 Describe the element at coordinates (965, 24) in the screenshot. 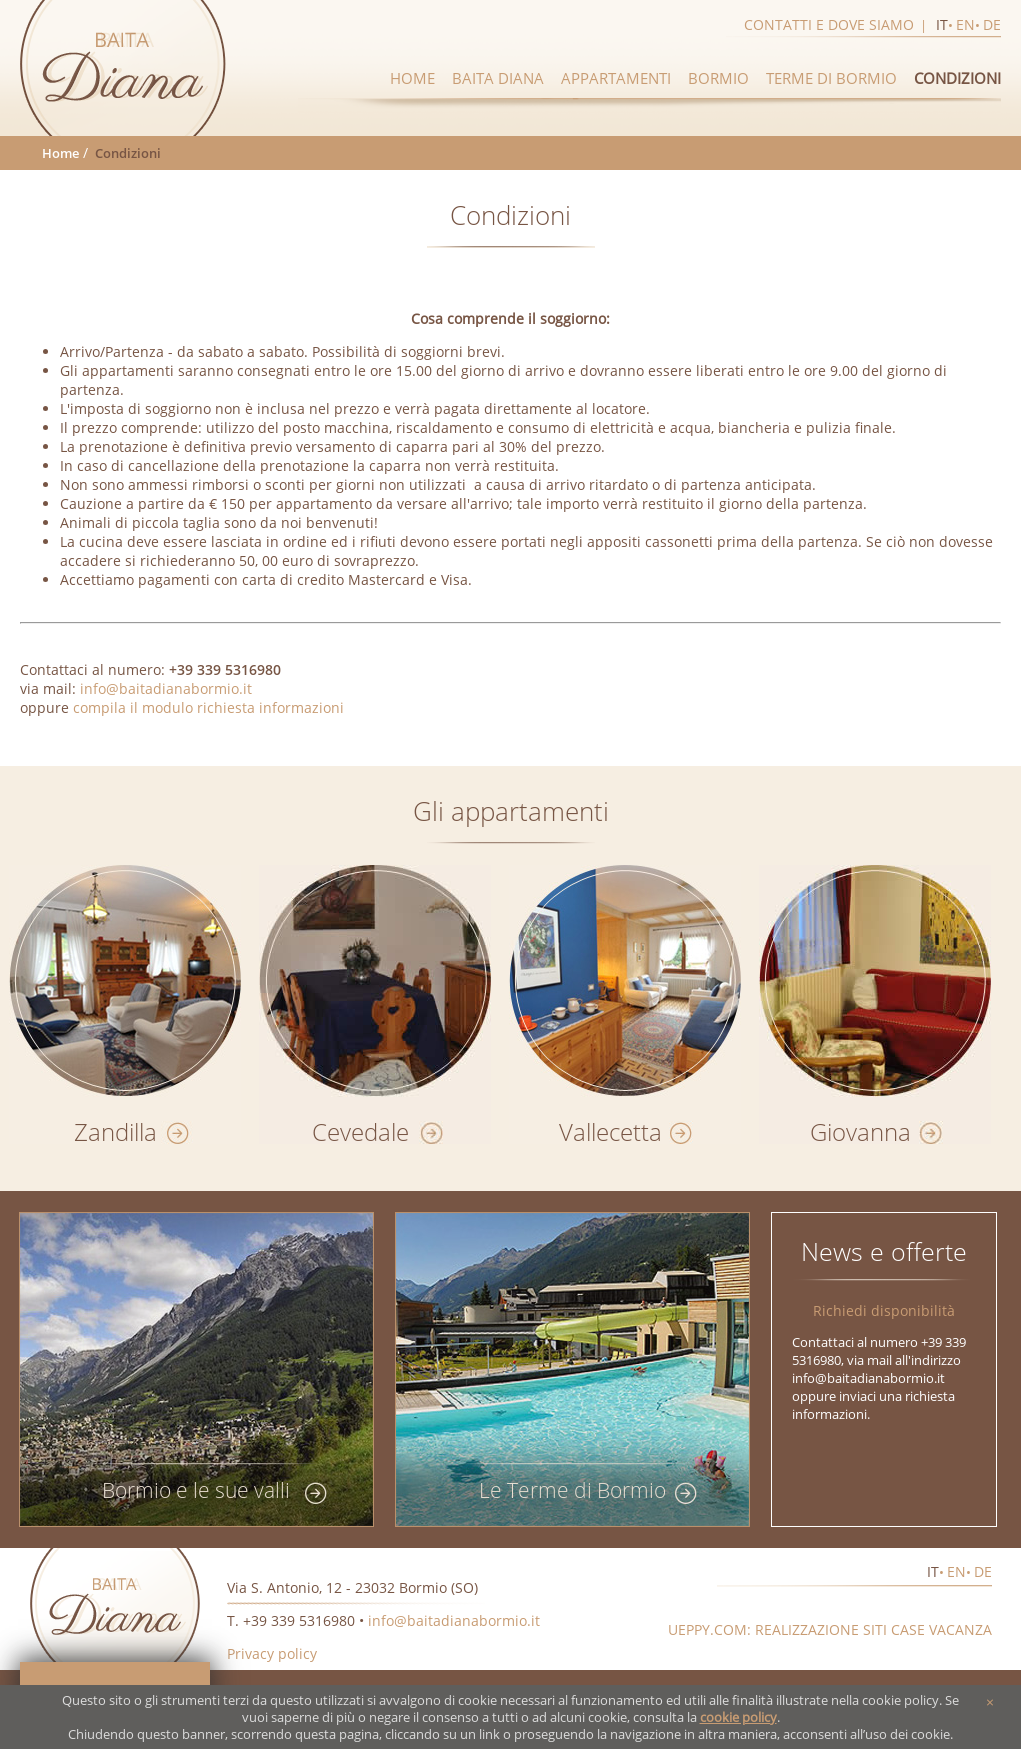

I see `en` at that location.